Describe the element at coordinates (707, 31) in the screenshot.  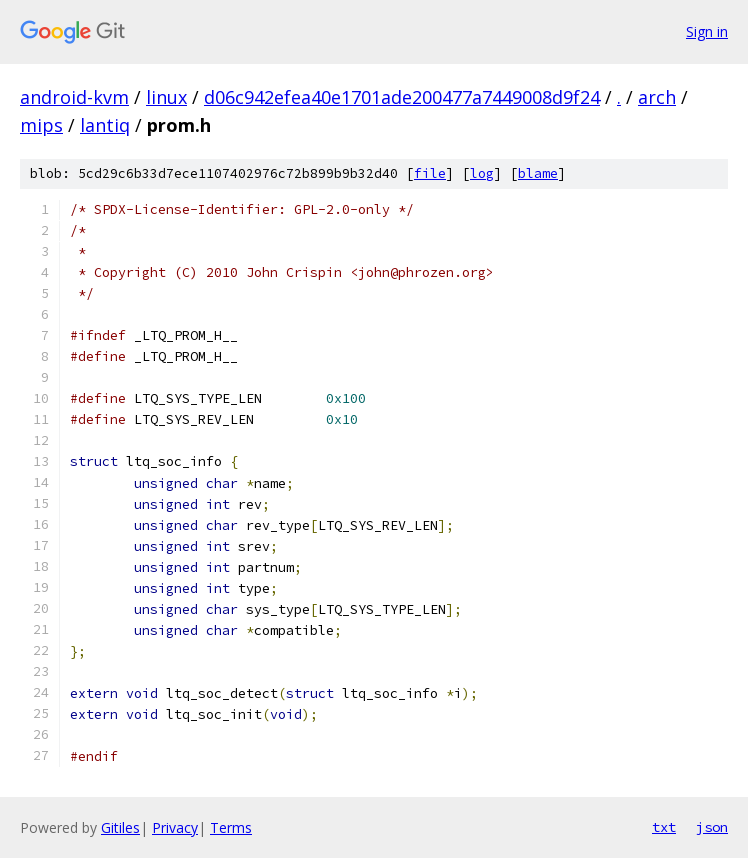
I see `Sign in` at that location.